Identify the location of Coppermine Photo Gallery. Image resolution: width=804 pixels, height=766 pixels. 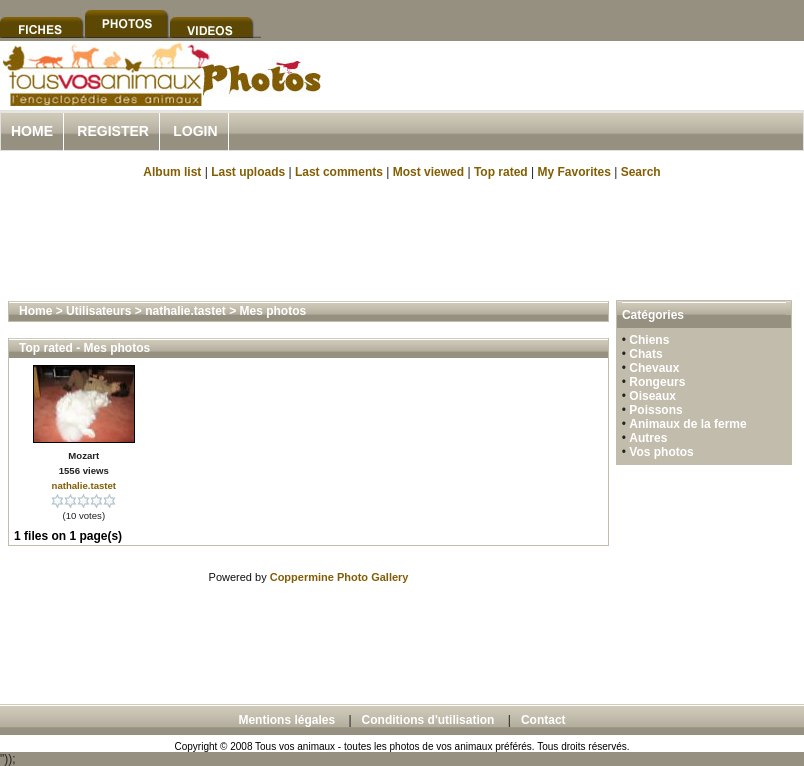
(339, 577).